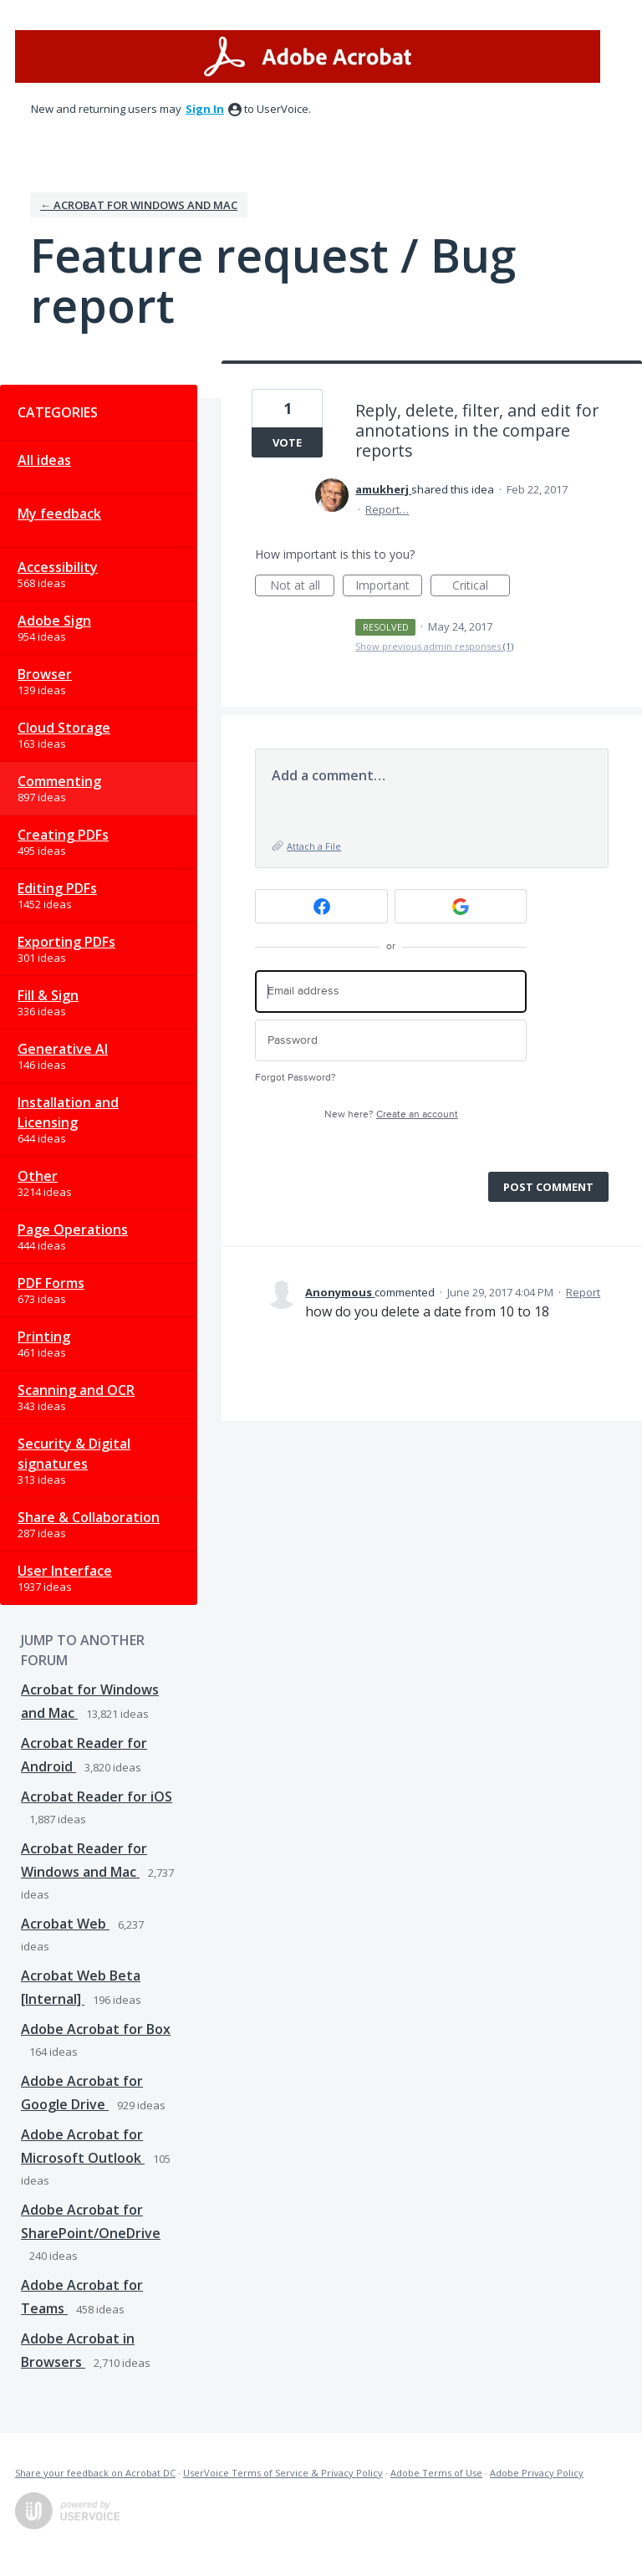  What do you see at coordinates (96, 2029) in the screenshot?
I see `Adobe Acrobat for Box` at bounding box center [96, 2029].